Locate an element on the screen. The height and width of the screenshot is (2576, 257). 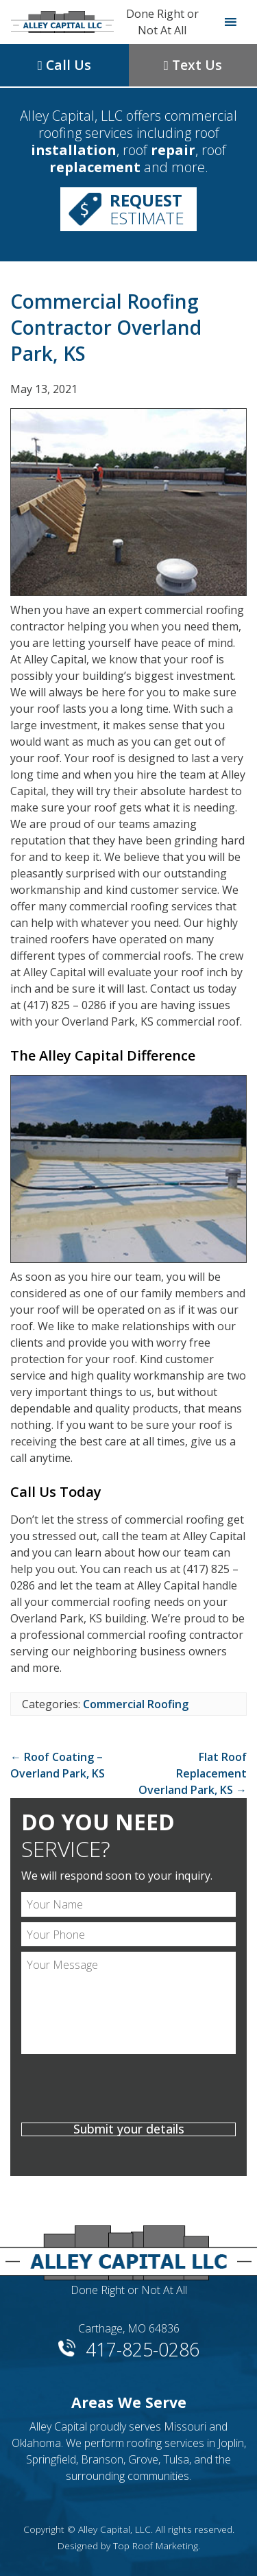
Top Roof Marketing is located at coordinates (155, 2545).